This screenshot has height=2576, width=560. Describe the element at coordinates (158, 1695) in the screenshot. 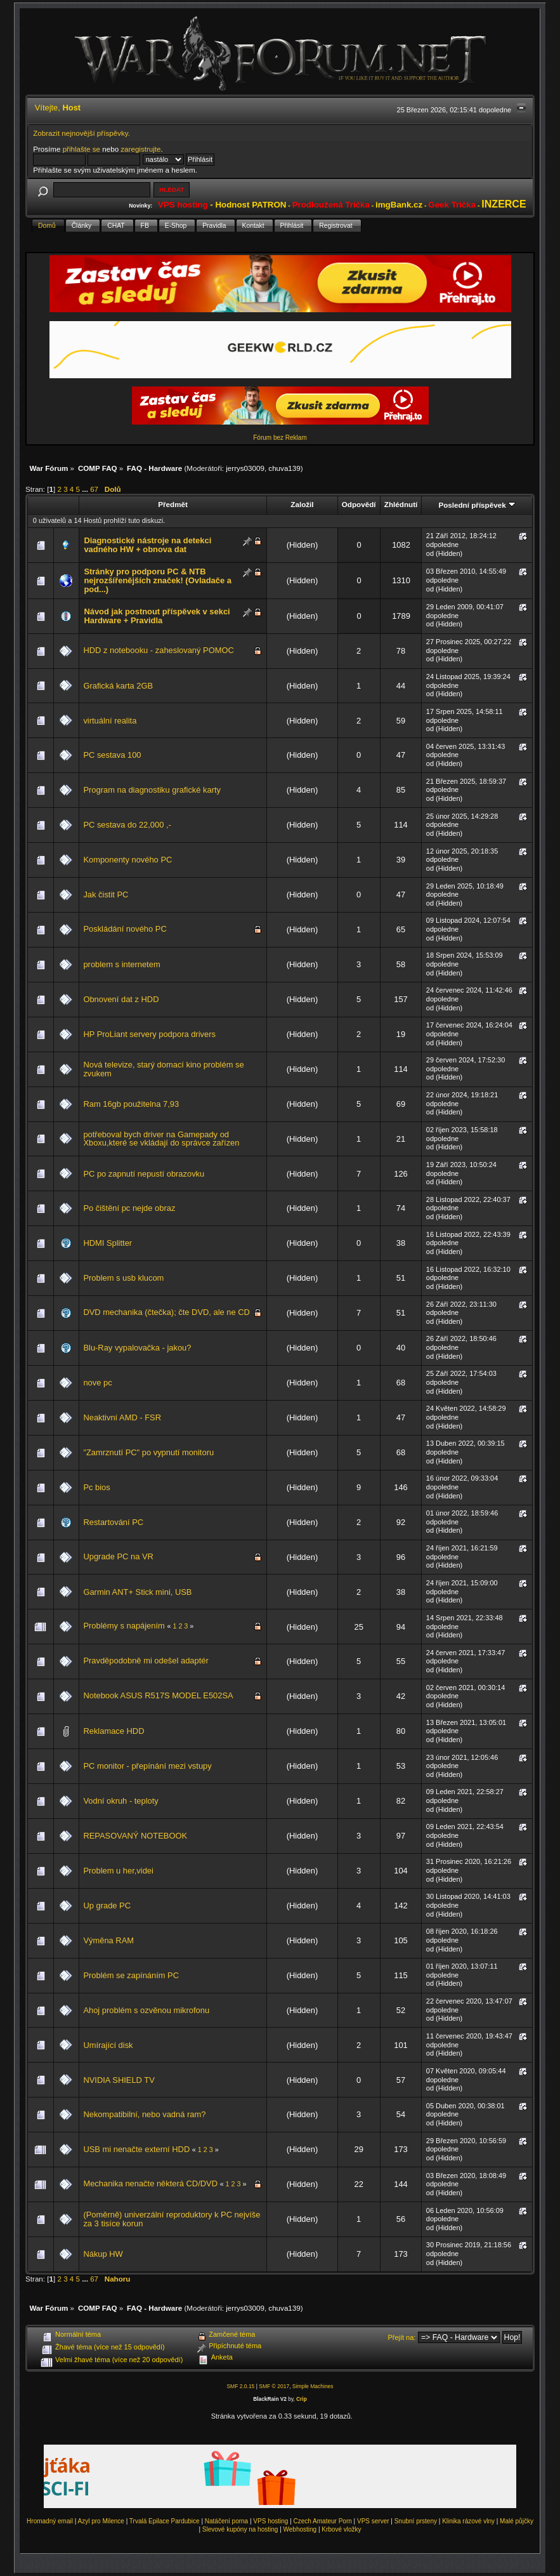

I see `Notebook ASUS R517S MODEL E502SA` at that location.